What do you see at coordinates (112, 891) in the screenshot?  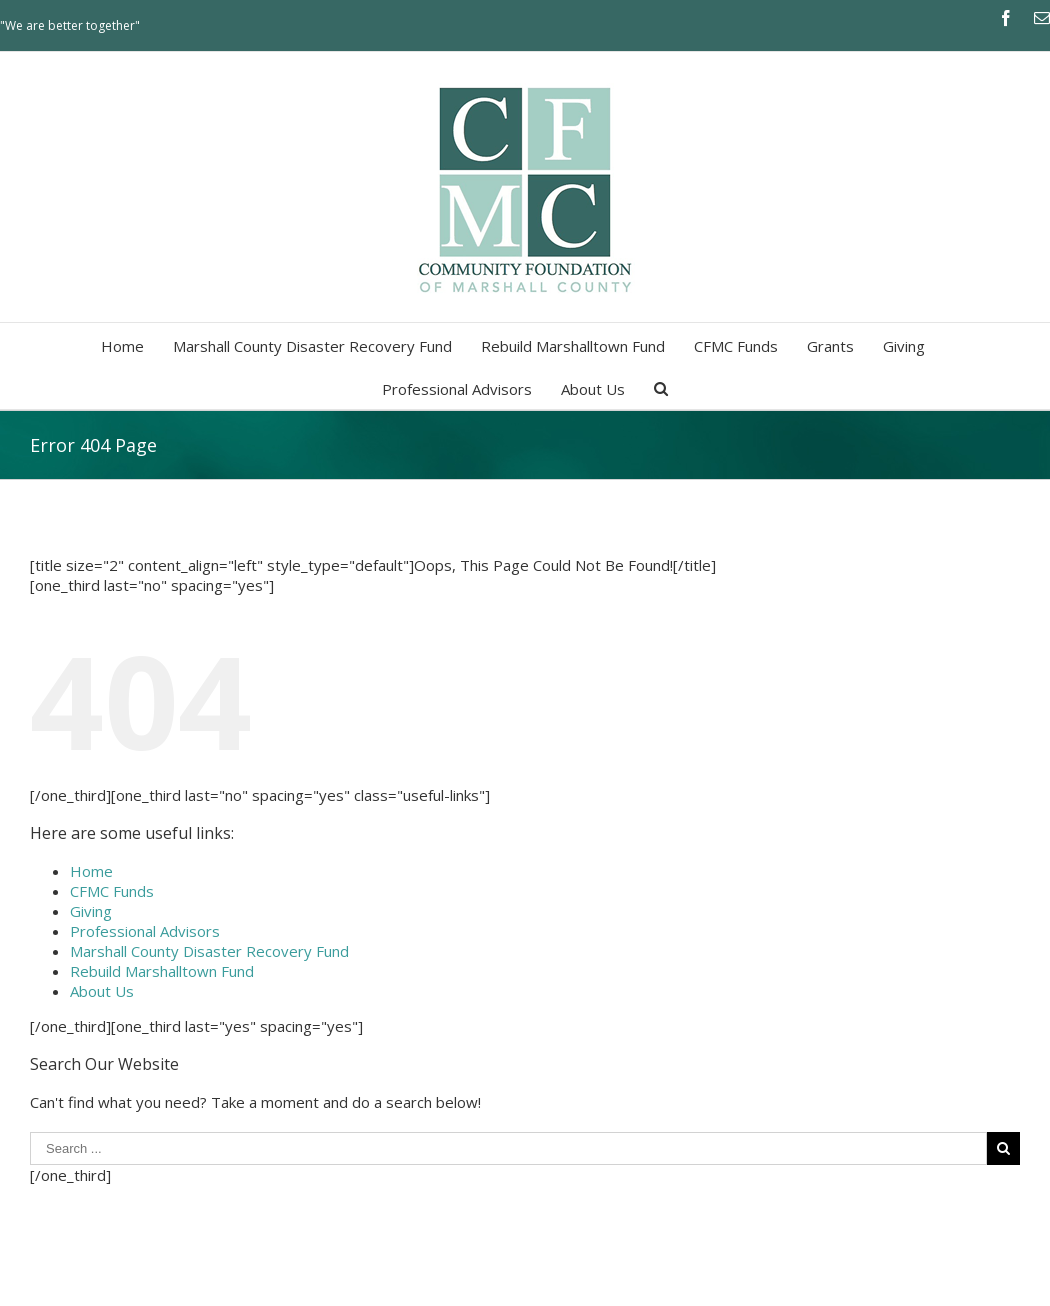 I see `CFMC Funds` at bounding box center [112, 891].